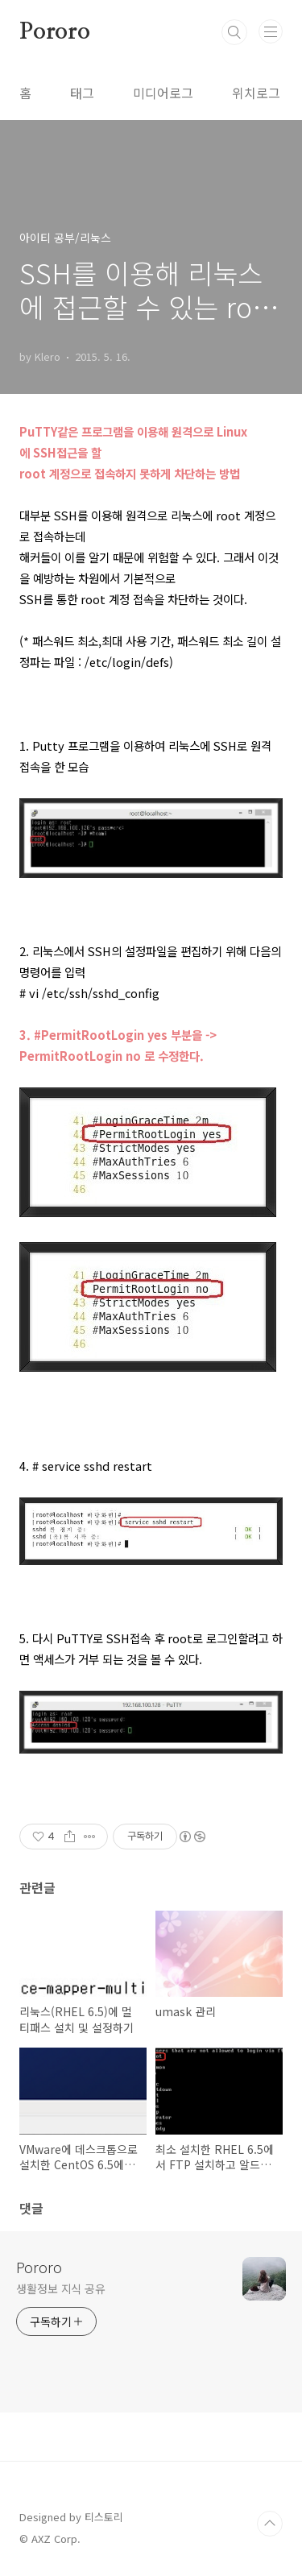 The height and width of the screenshot is (2576, 302). Describe the element at coordinates (54, 32) in the screenshot. I see `Pororo` at that location.